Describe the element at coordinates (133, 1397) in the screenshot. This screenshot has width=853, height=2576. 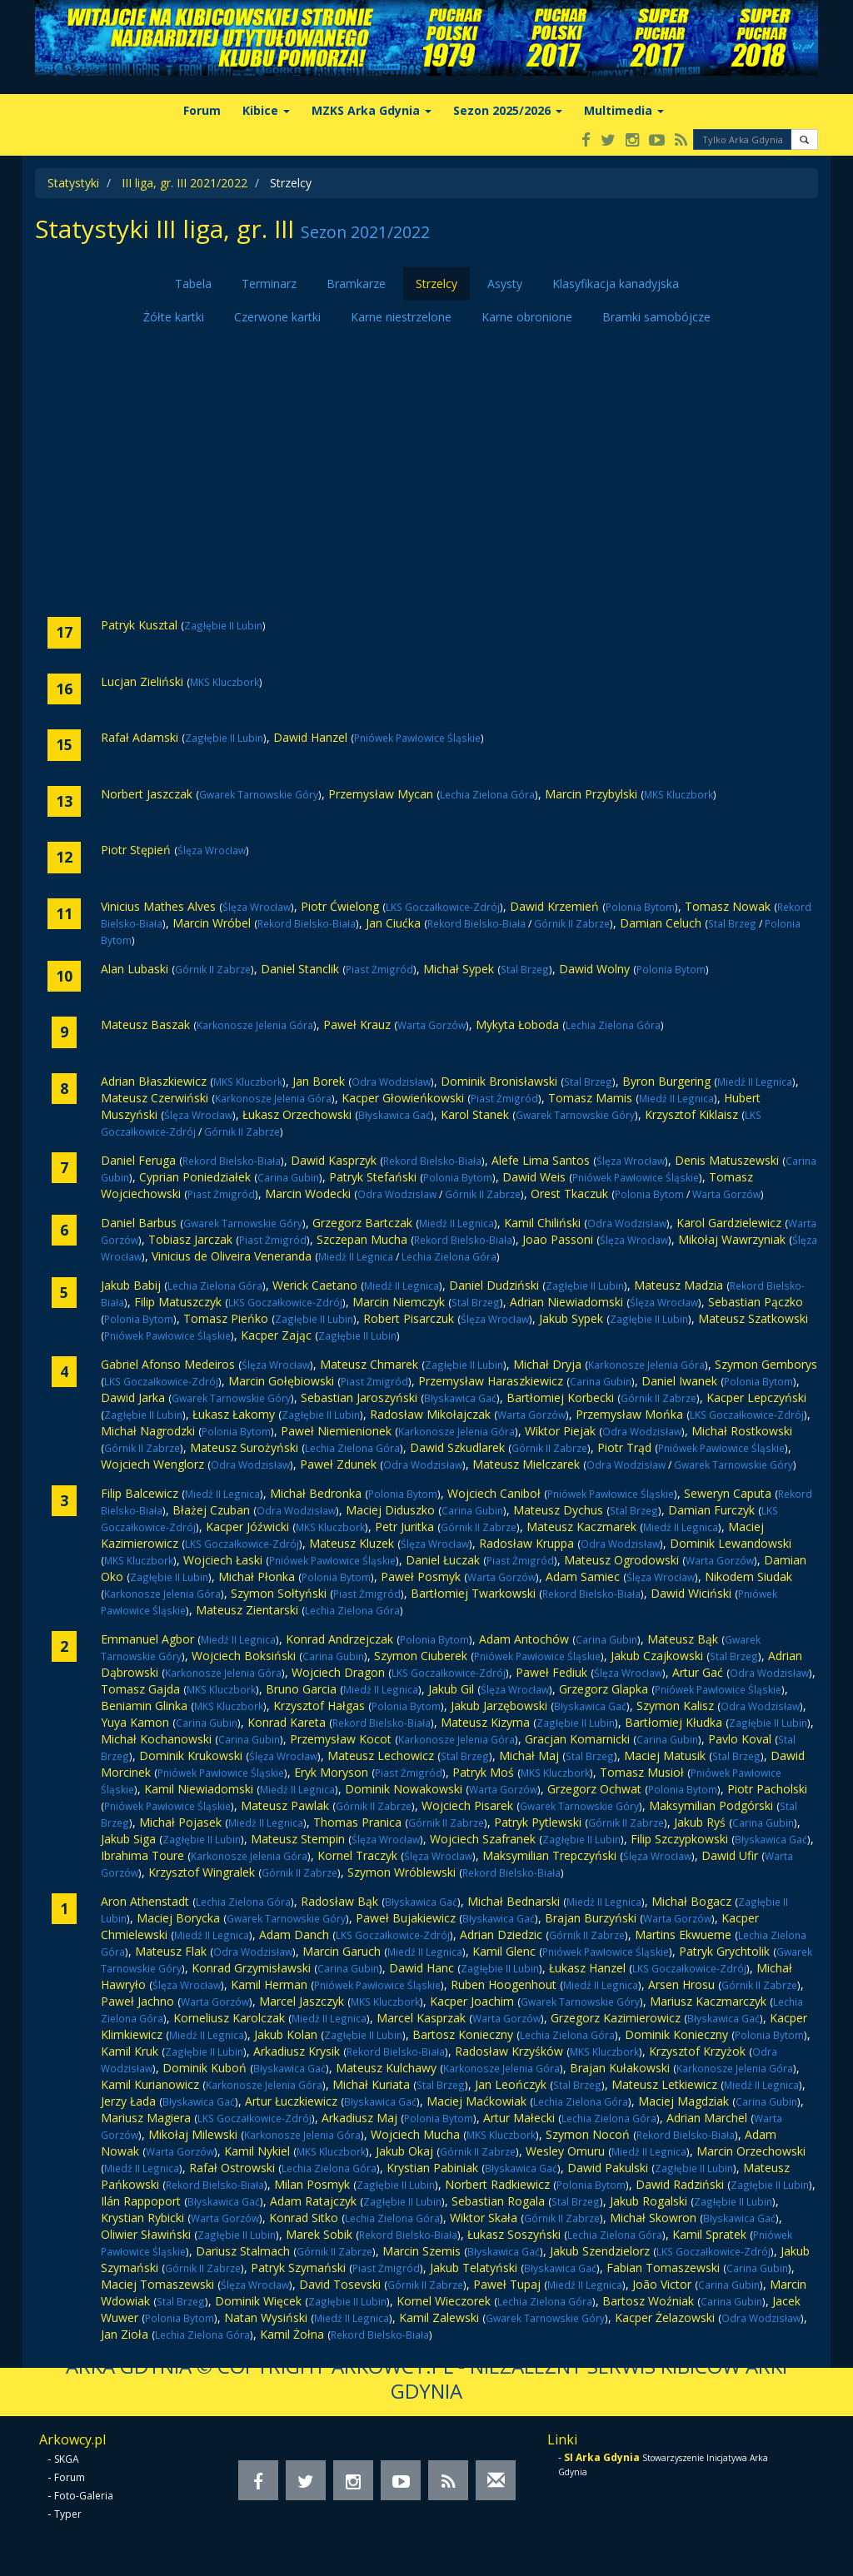
I see `Dawid Jarka` at that location.